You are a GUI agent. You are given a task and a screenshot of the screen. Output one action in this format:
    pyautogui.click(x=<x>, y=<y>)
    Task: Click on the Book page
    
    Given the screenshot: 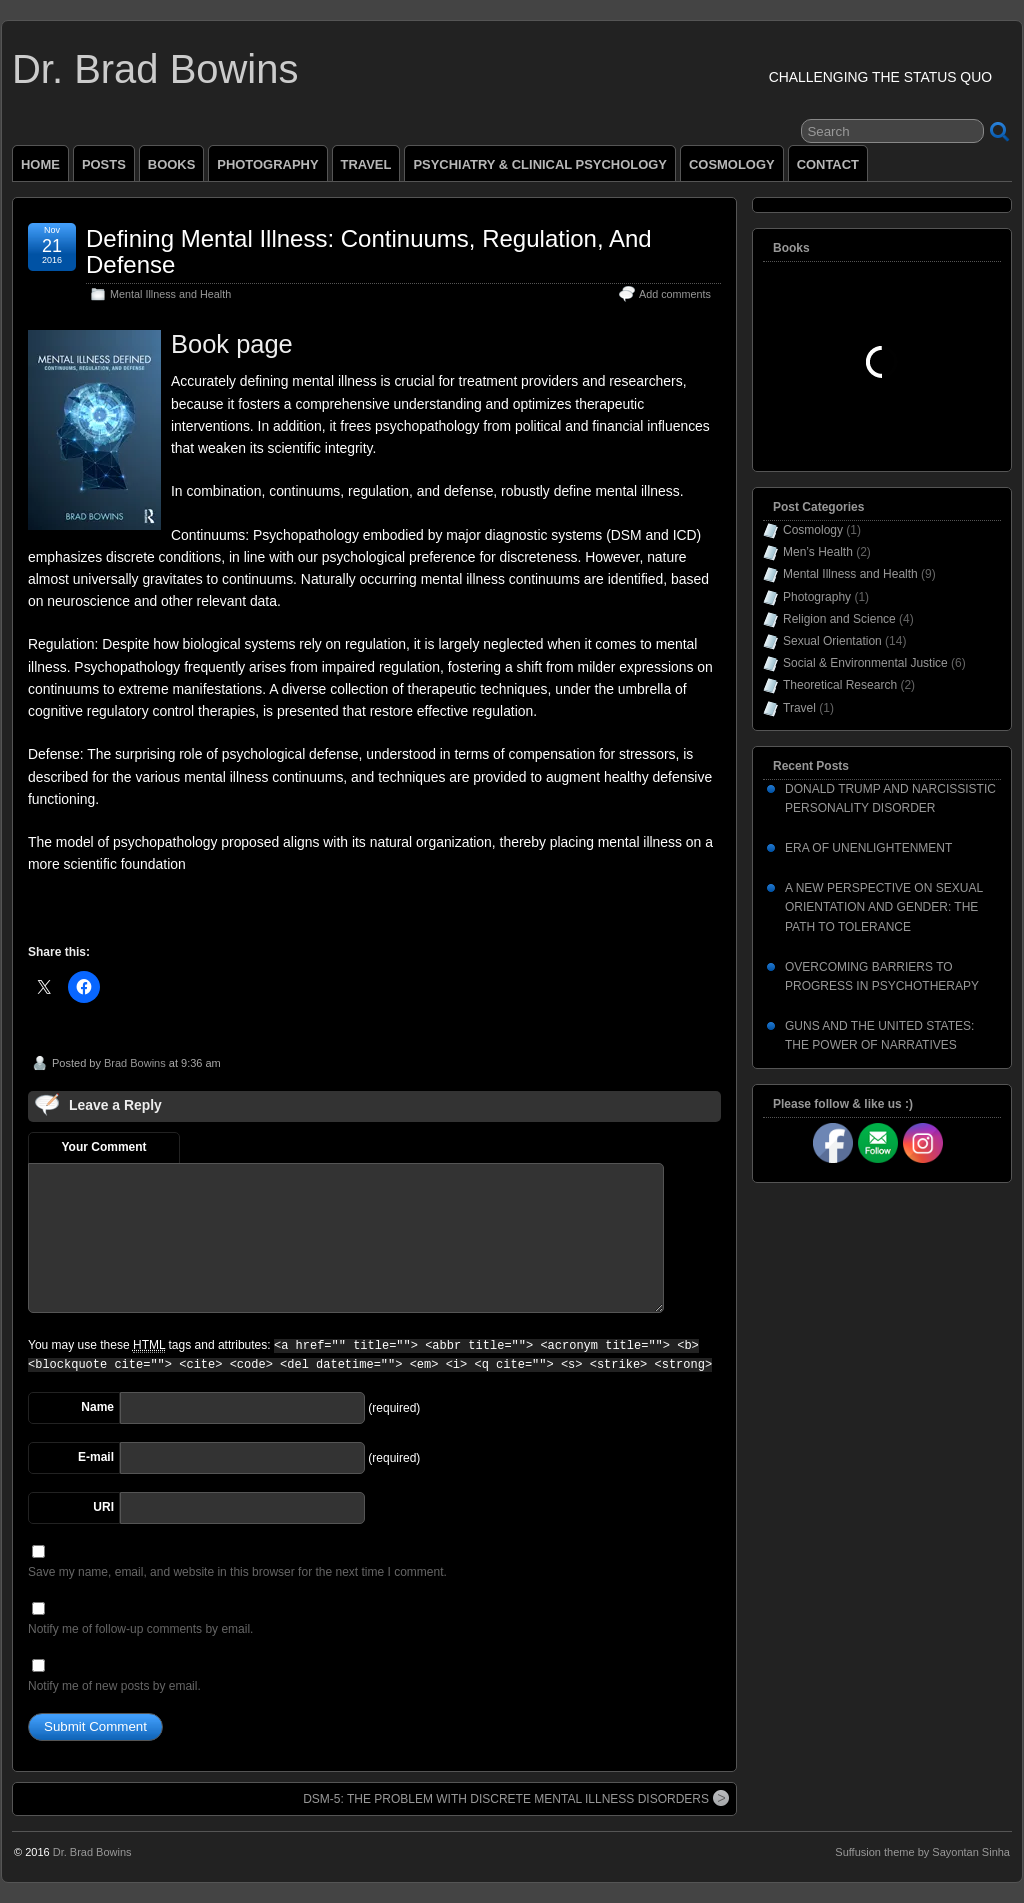 What is the action you would take?
    pyautogui.click(x=232, y=344)
    